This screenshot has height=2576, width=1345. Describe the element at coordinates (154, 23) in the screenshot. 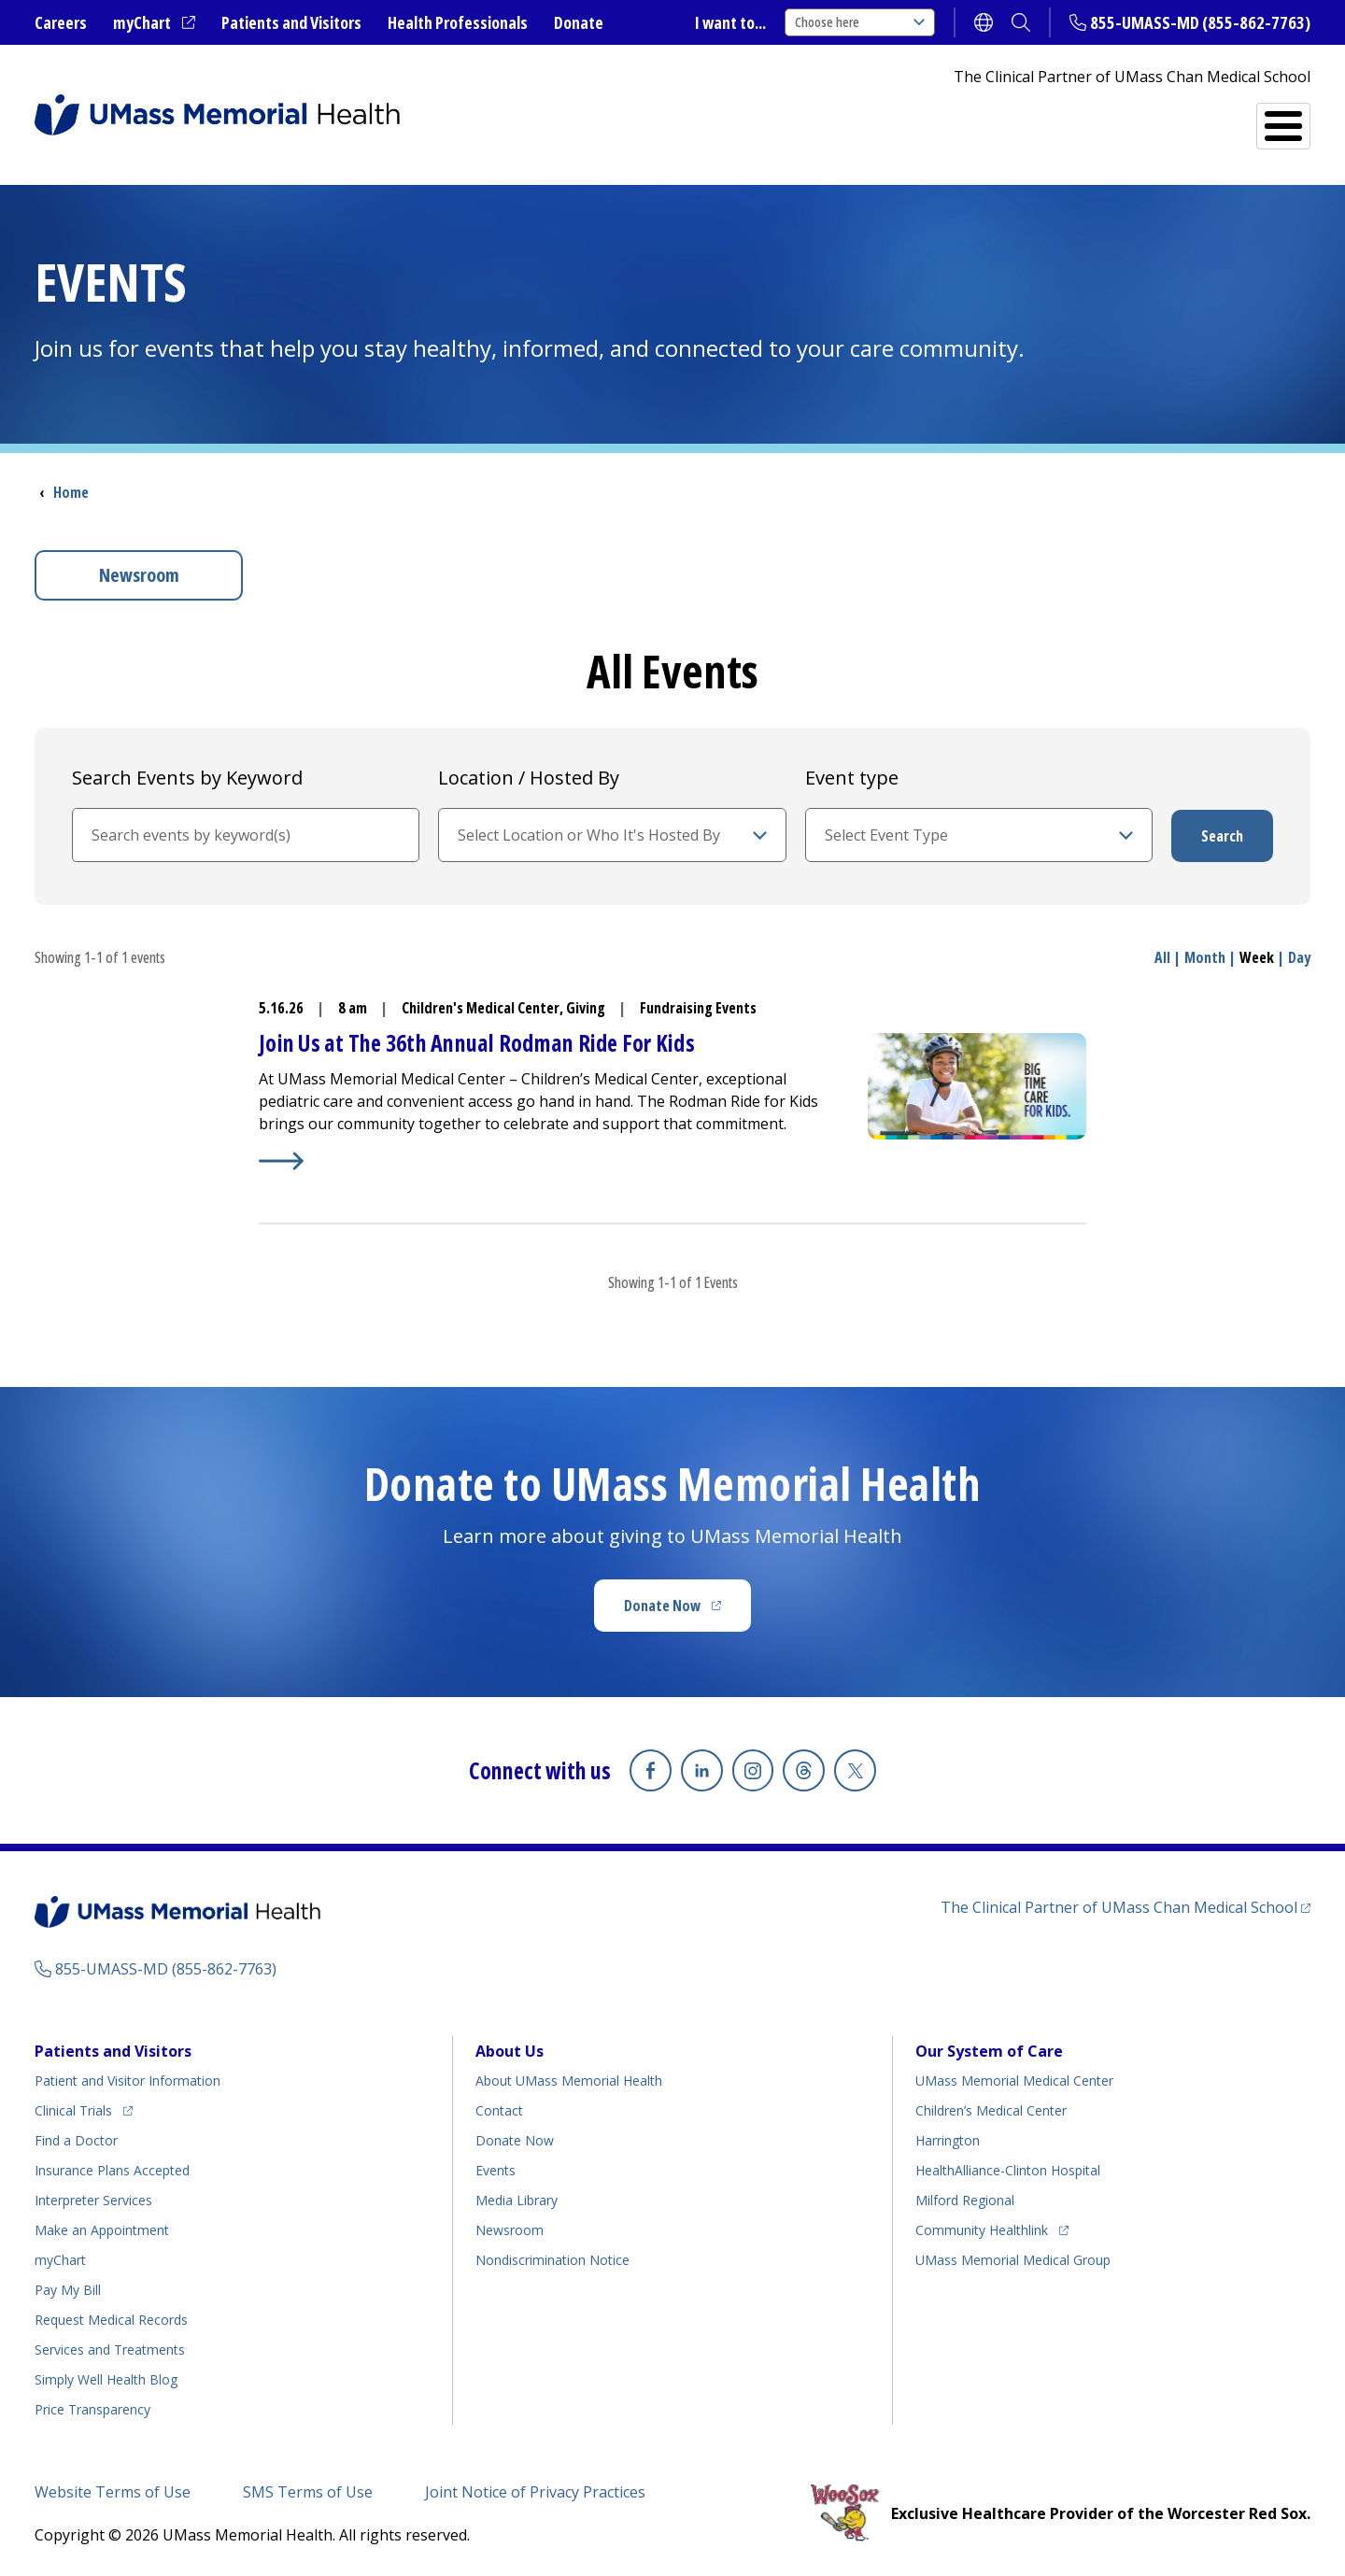

I see `myChart` at that location.